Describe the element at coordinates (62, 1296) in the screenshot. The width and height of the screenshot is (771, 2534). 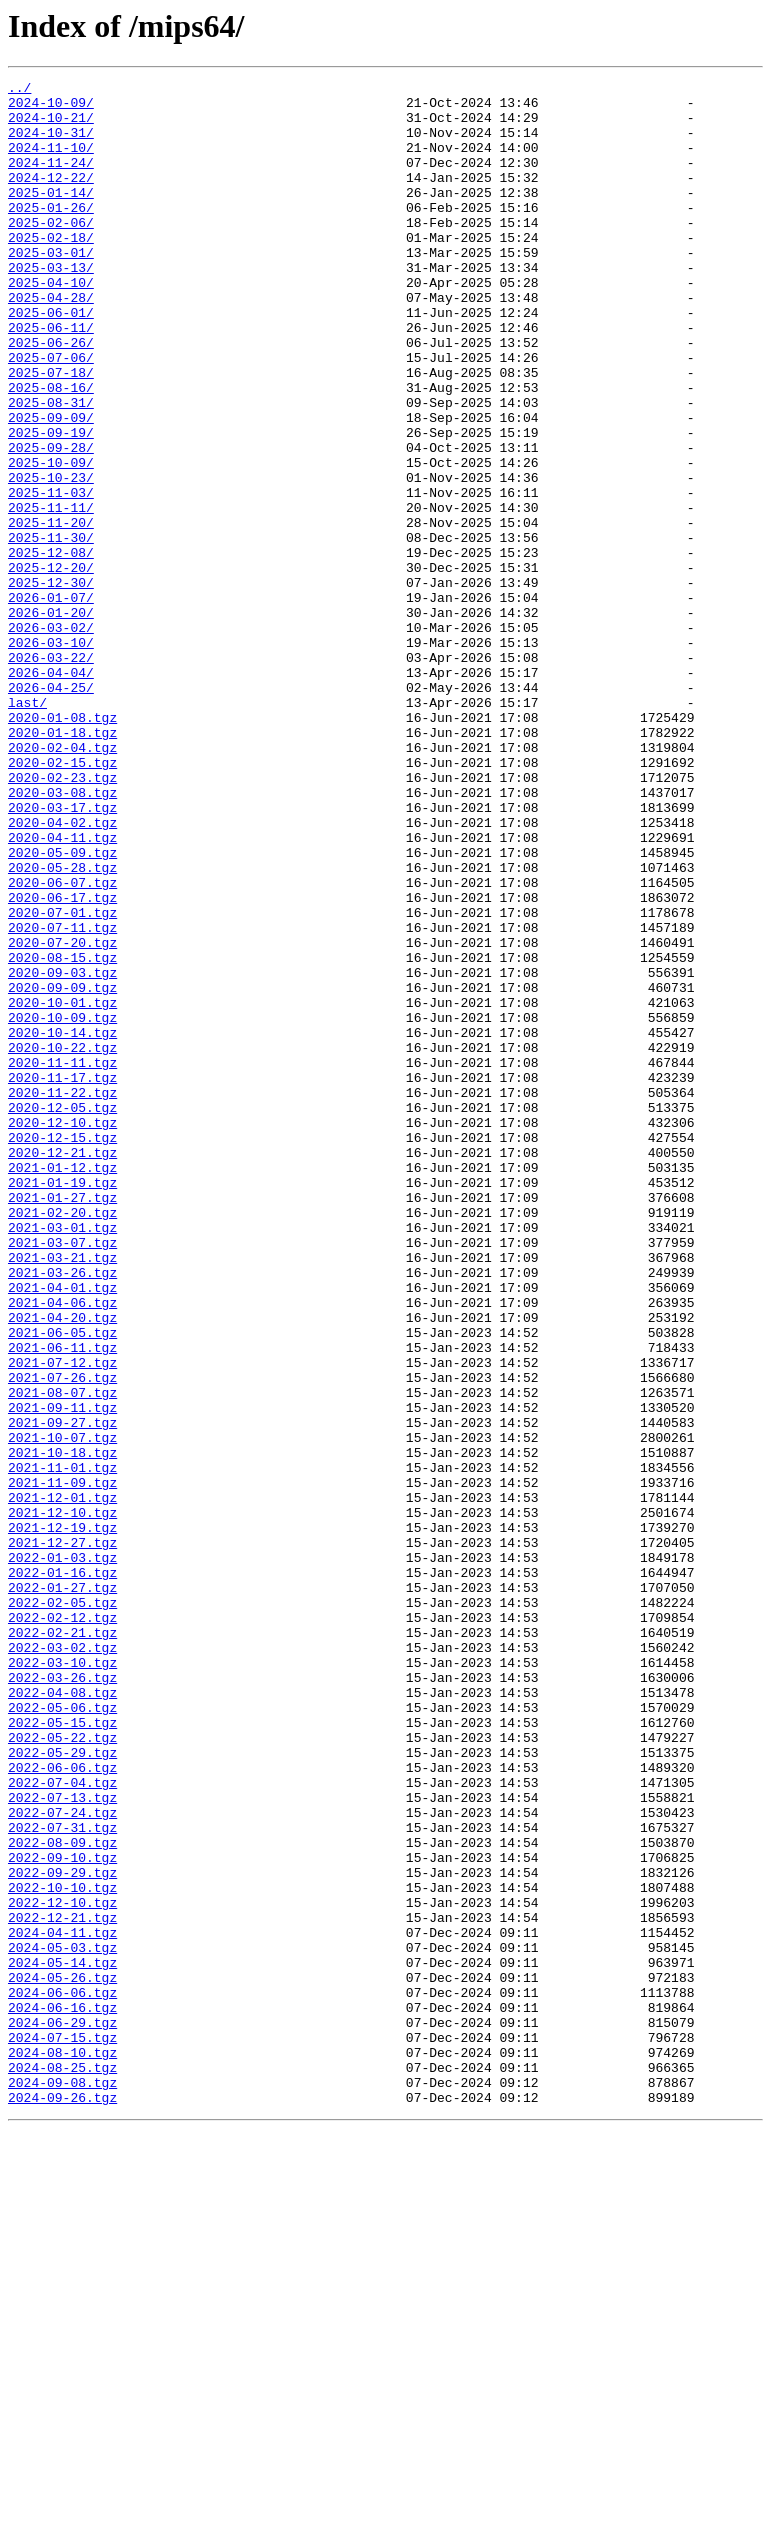
I see `2020-11-22.tgz` at that location.